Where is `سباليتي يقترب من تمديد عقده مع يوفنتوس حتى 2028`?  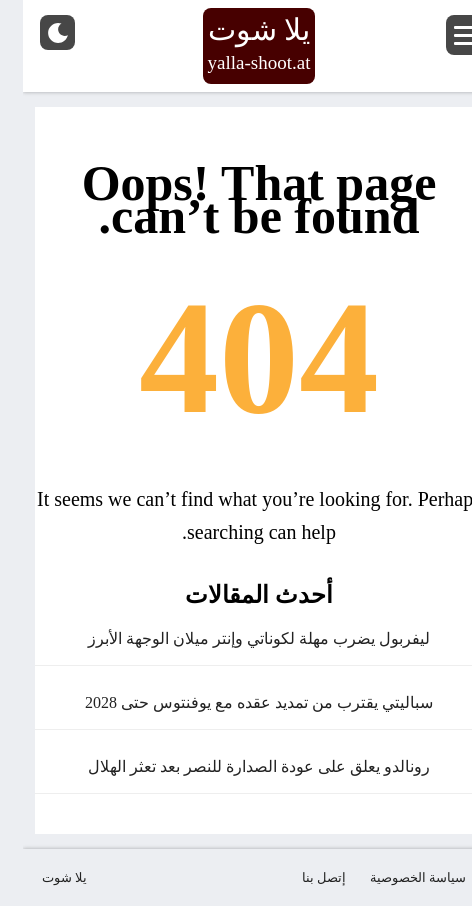 سباليتي يقترب من تمديد عقده مع يوفنتوس حتى 2028 is located at coordinates (236, 702).